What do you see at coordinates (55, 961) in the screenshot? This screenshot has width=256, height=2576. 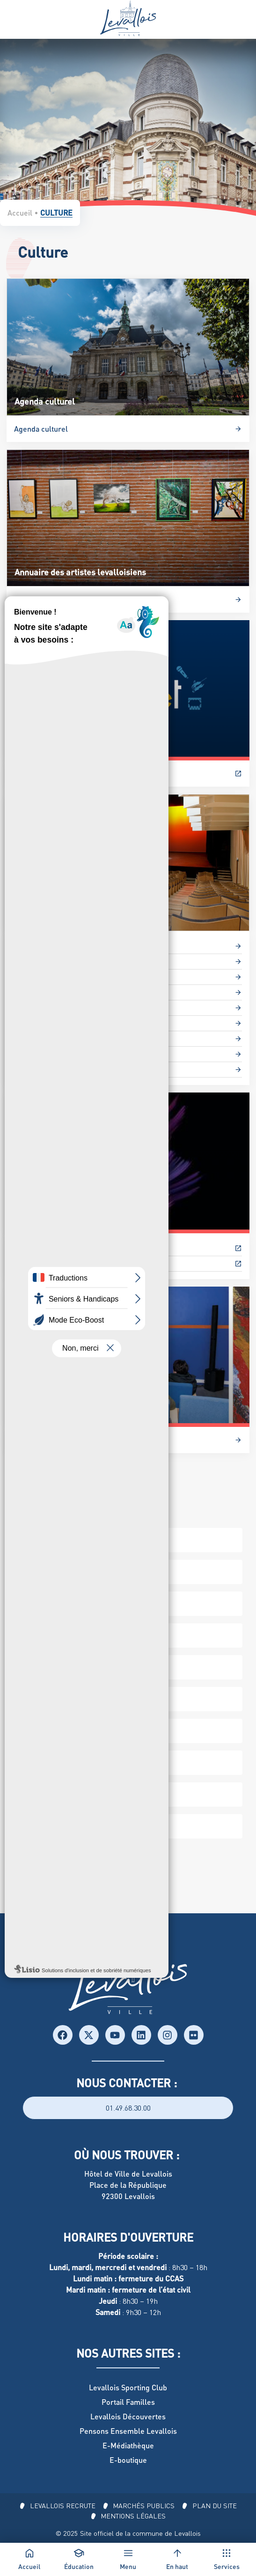 I see `Espace Culturel L’Escale` at bounding box center [55, 961].